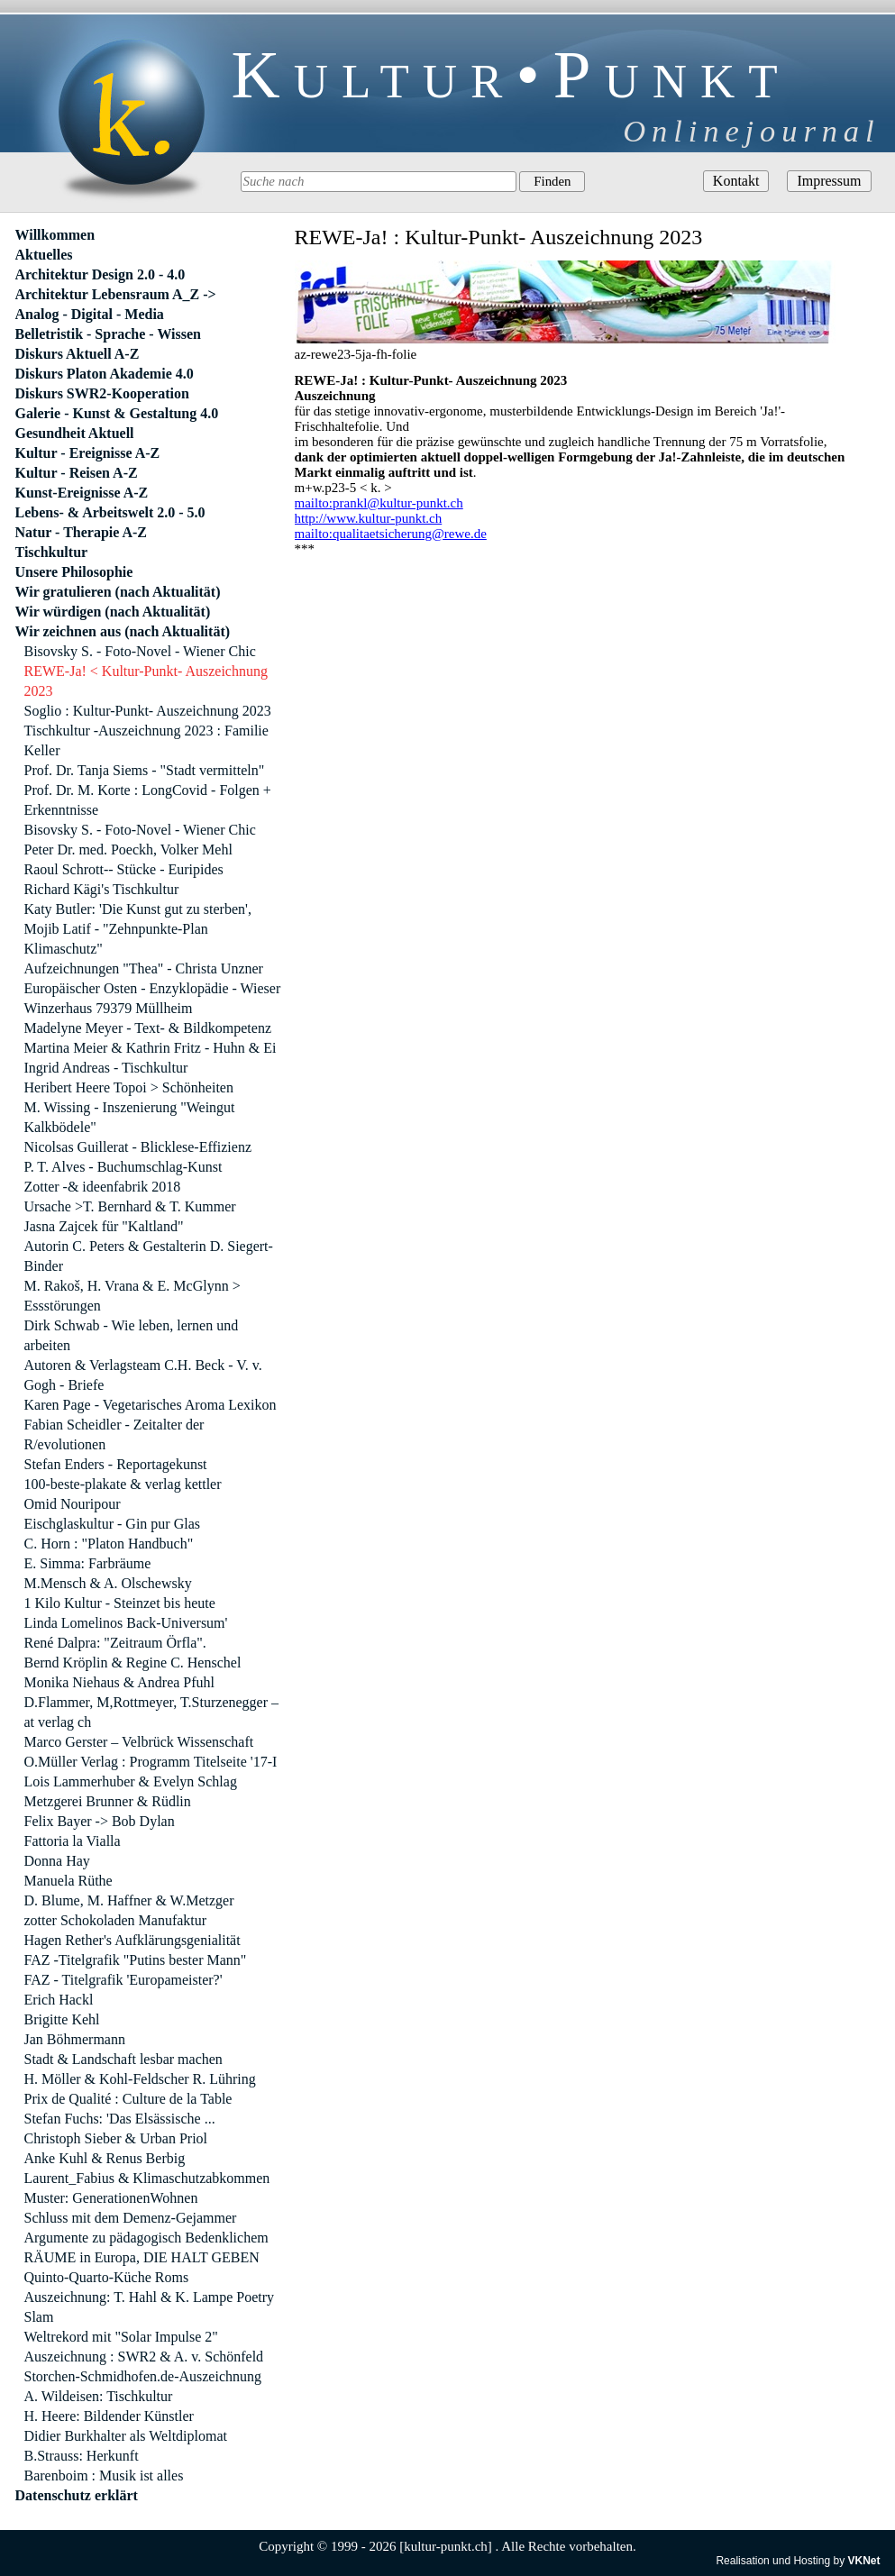  I want to click on Soglio : Kultur-Punkt- Auszeichnung 2023, so click(147, 710).